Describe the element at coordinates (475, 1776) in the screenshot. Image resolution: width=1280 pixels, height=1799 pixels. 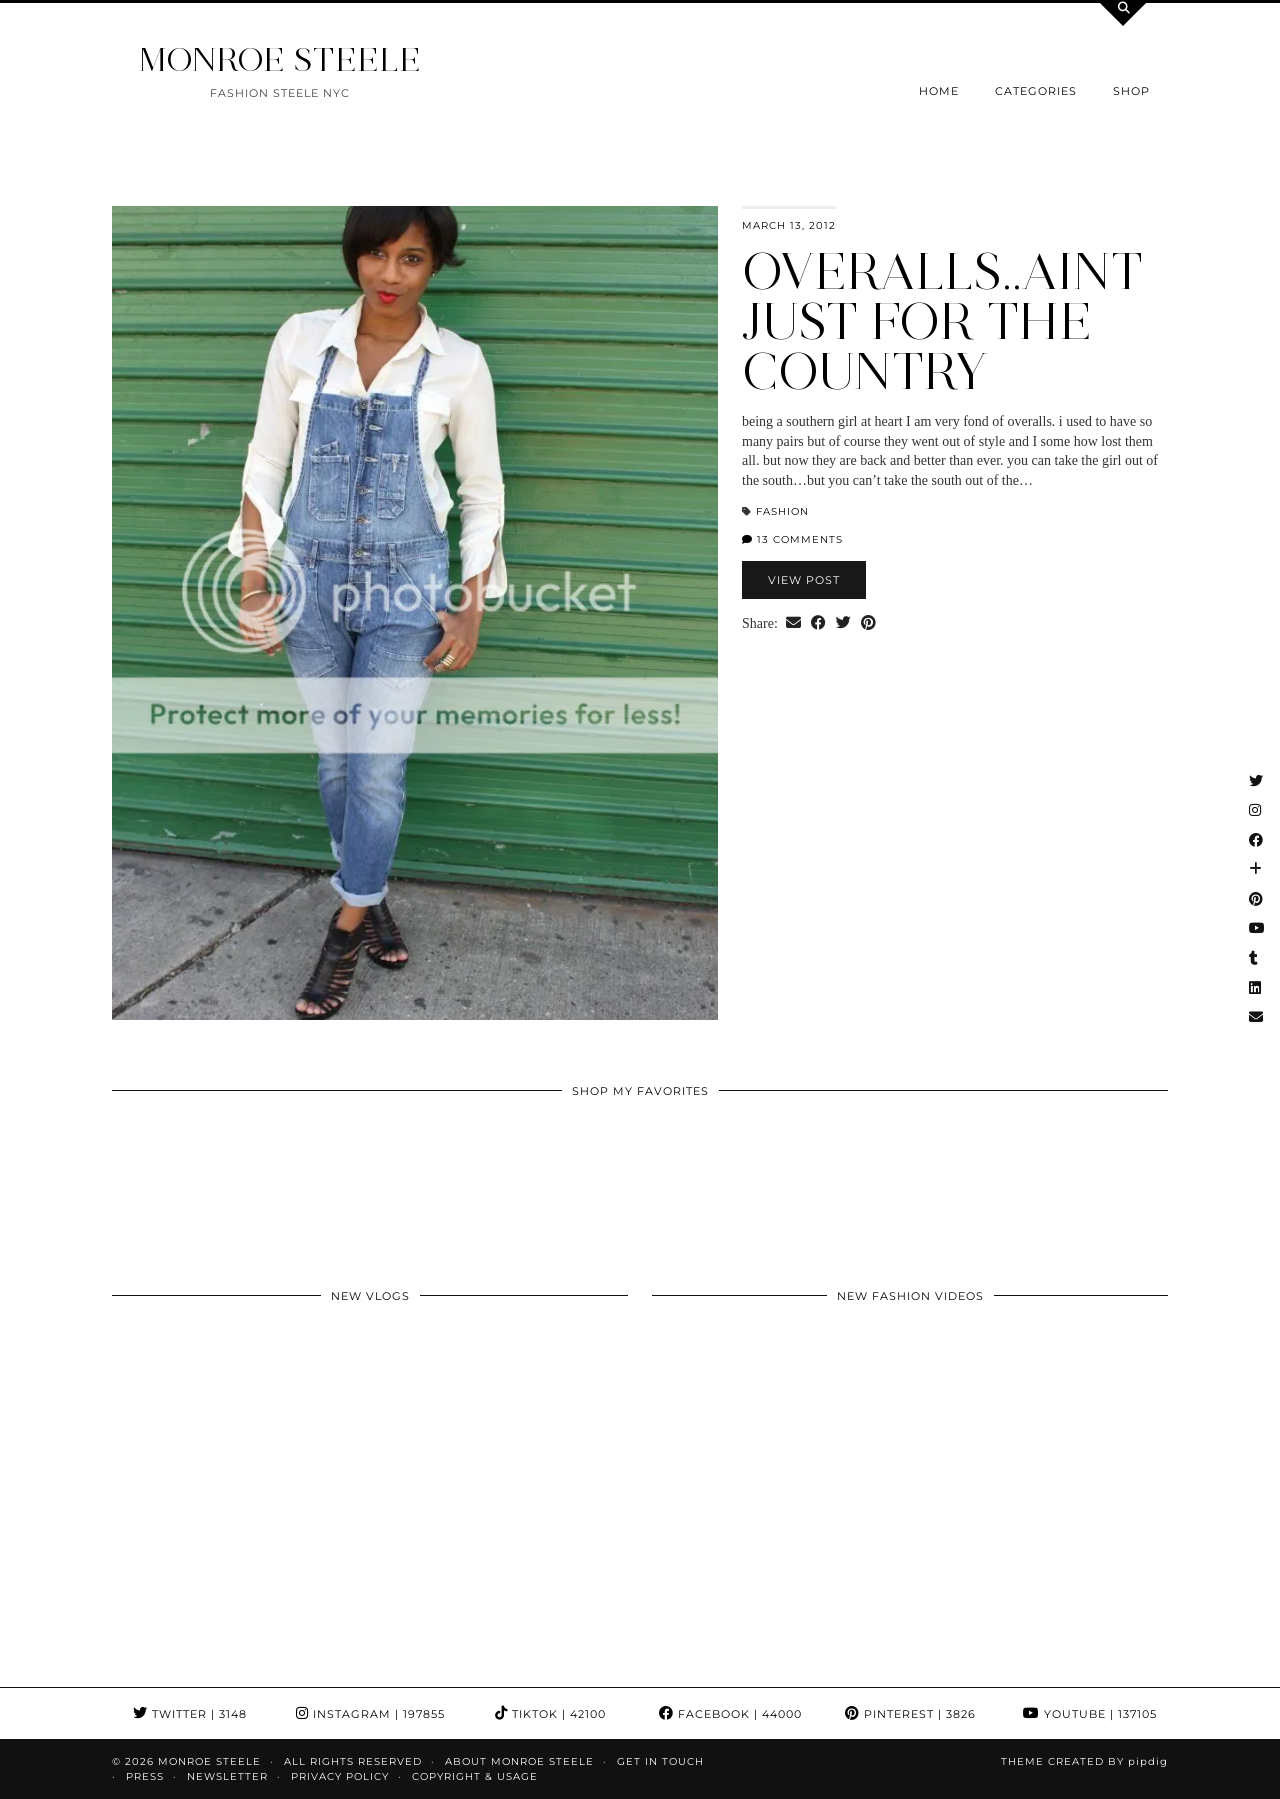
I see `COPYRIGHT & USAGE` at that location.